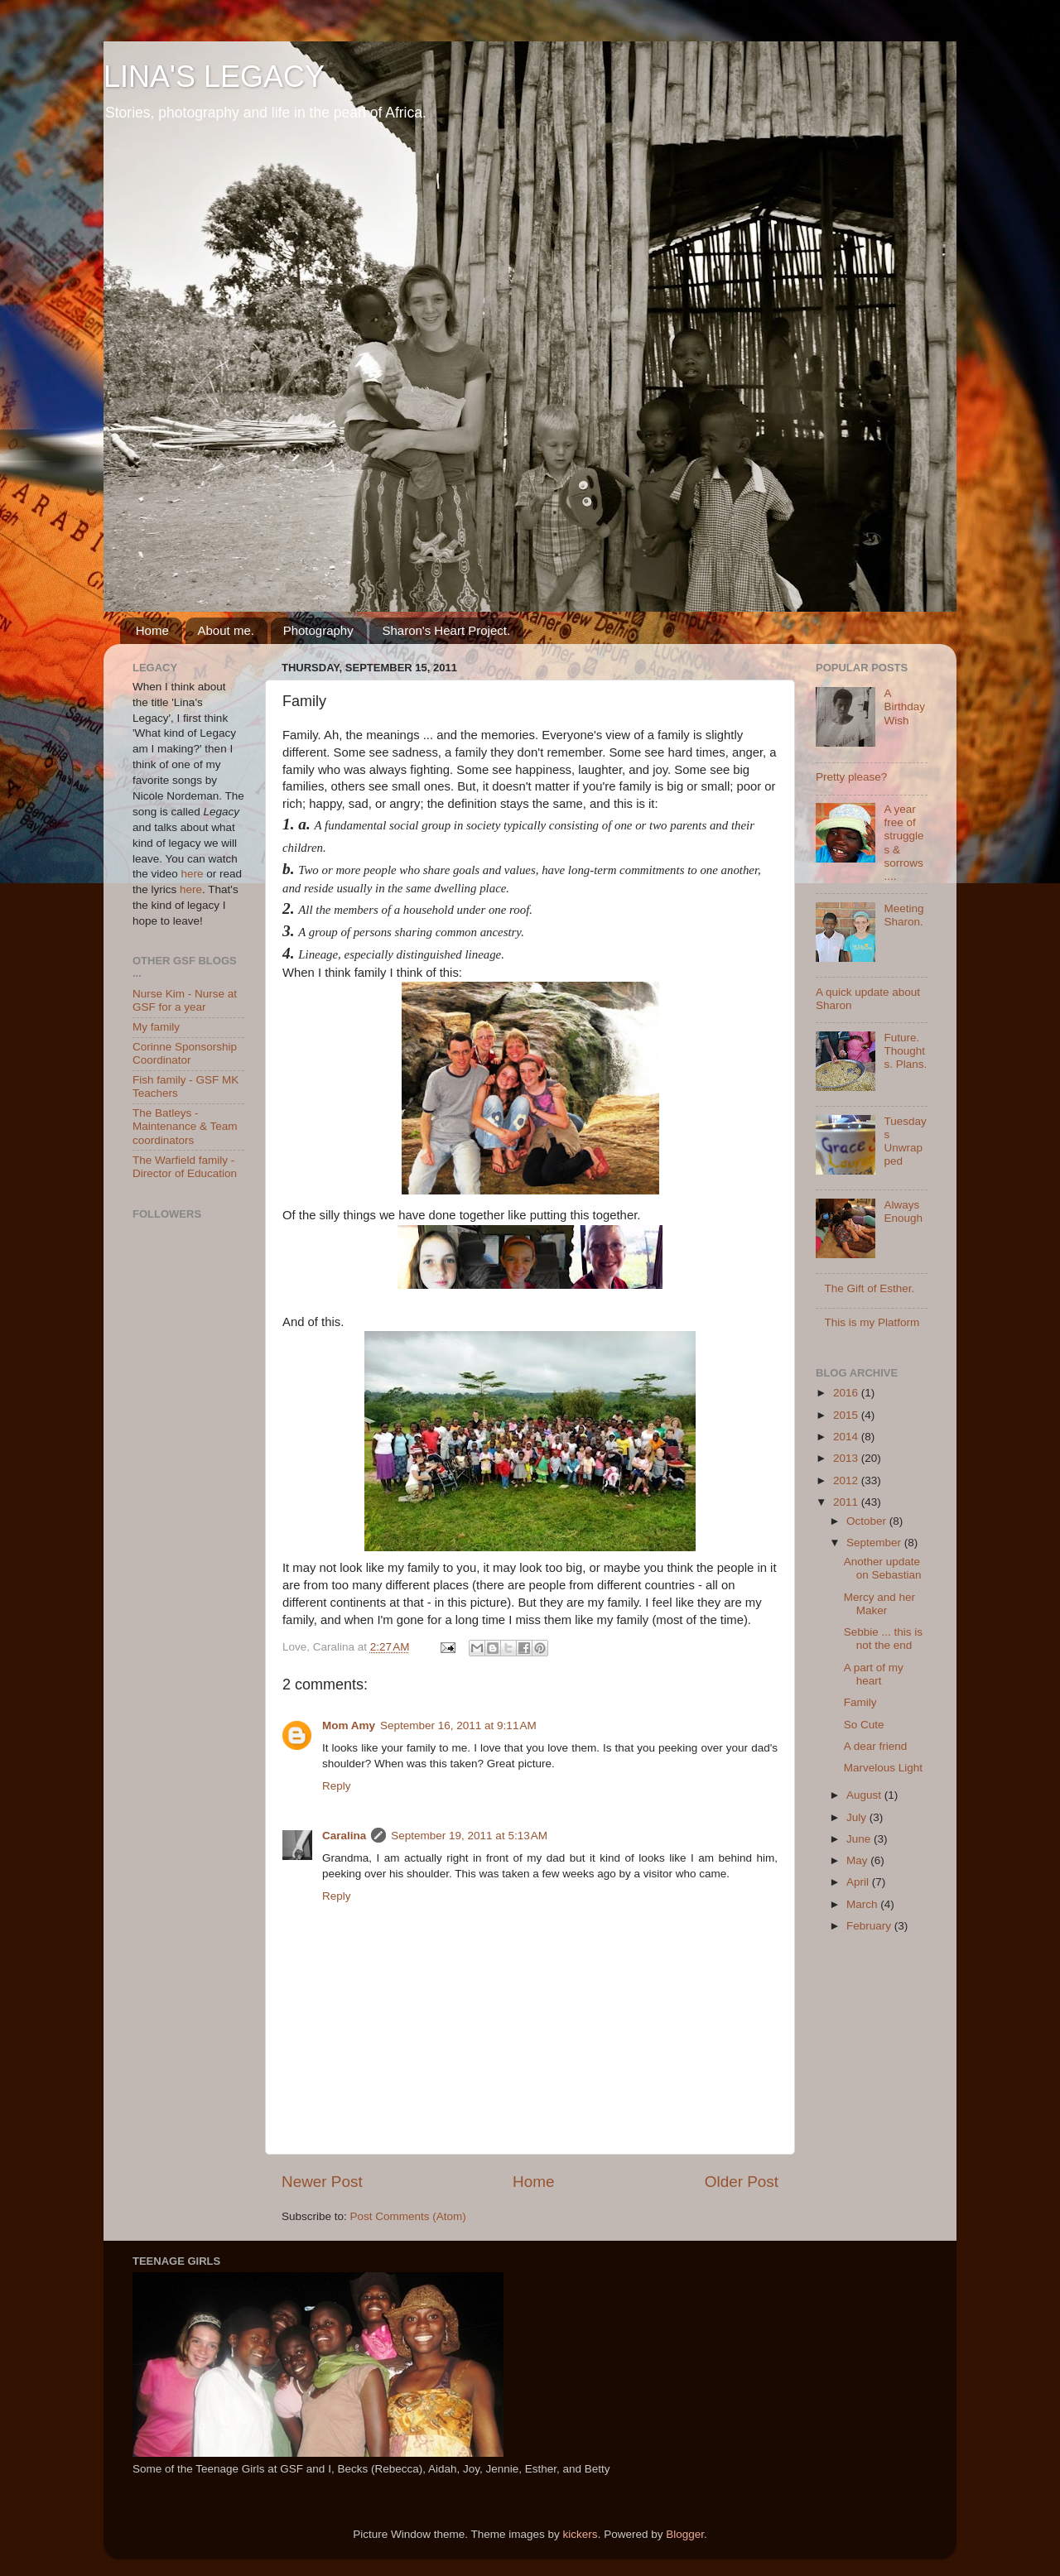 The height and width of the screenshot is (2576, 1060). Describe the element at coordinates (408, 2216) in the screenshot. I see `Post Comments (Atom)` at that location.